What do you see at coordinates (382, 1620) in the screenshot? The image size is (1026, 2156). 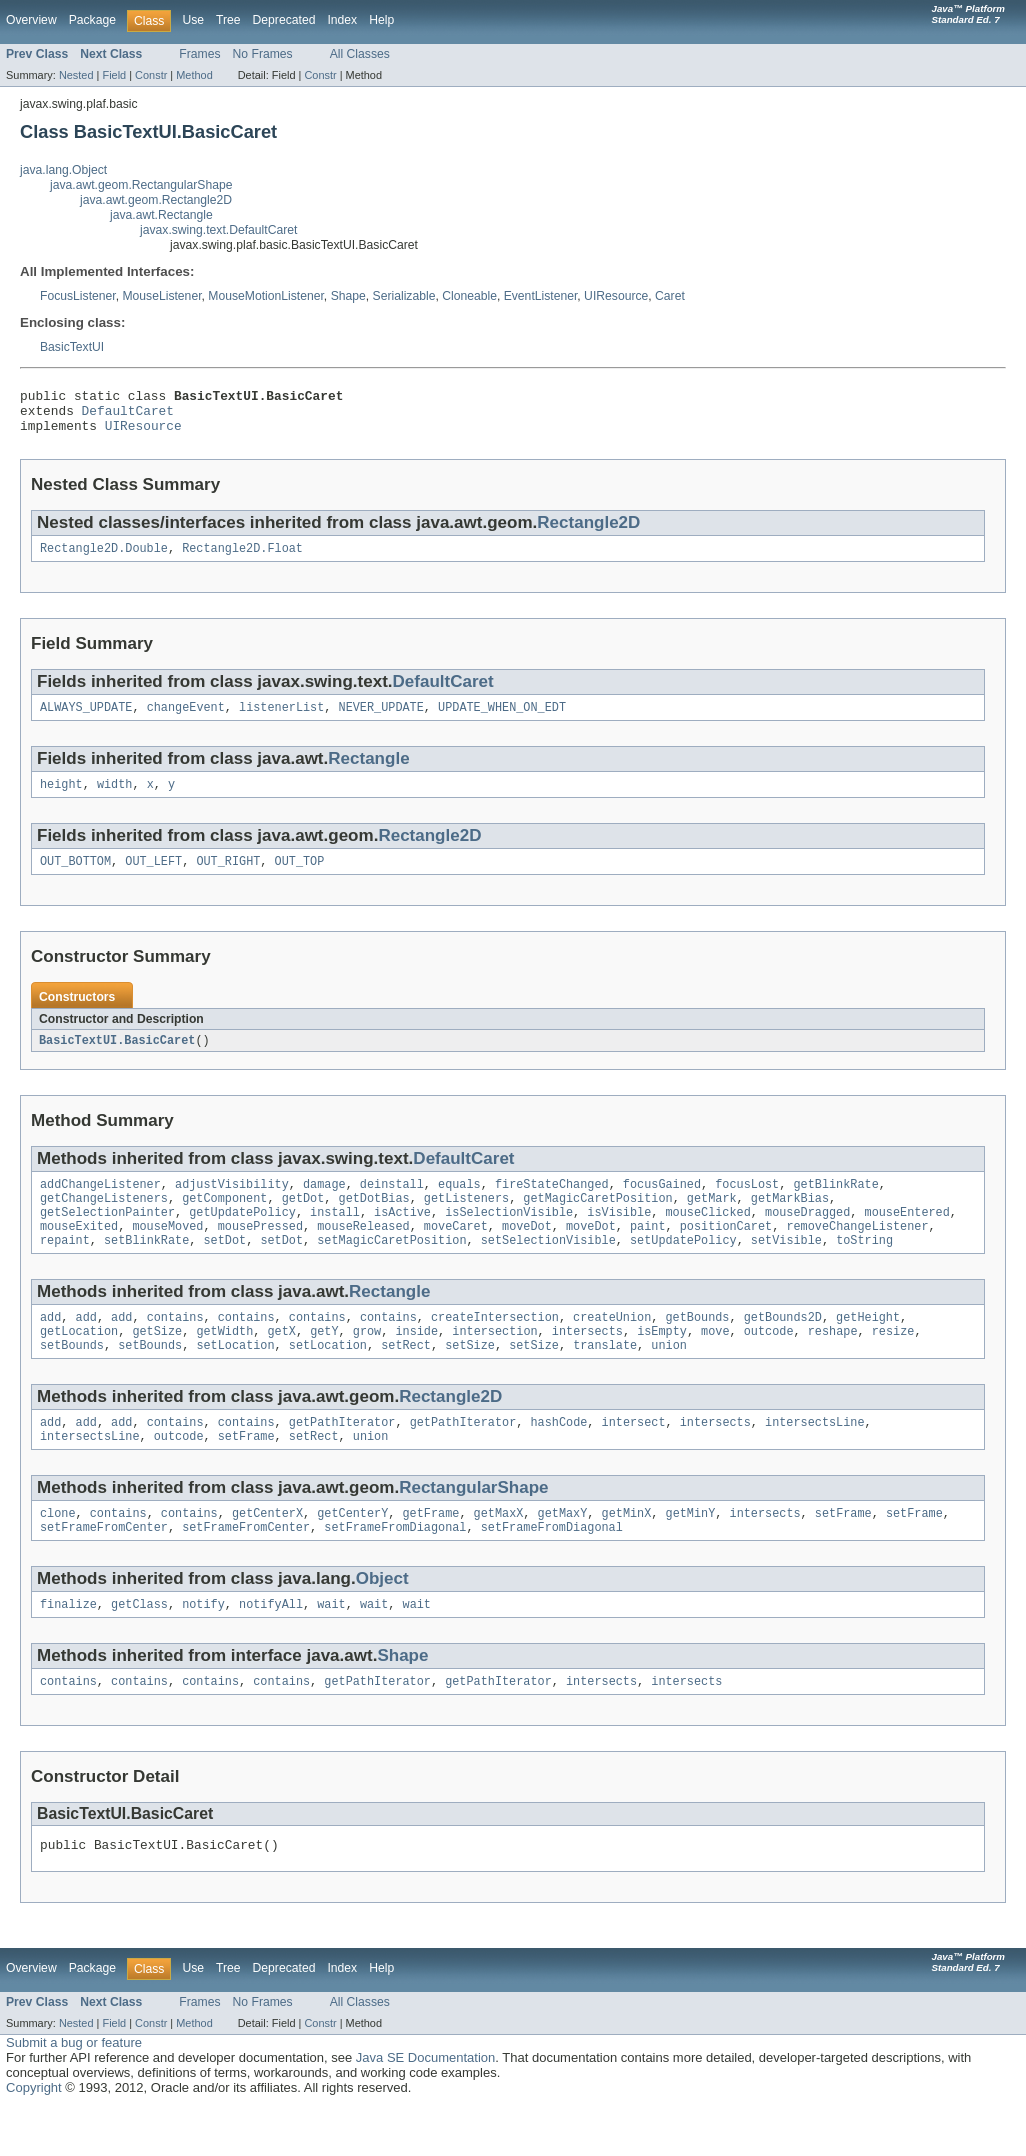 I see `Object` at bounding box center [382, 1620].